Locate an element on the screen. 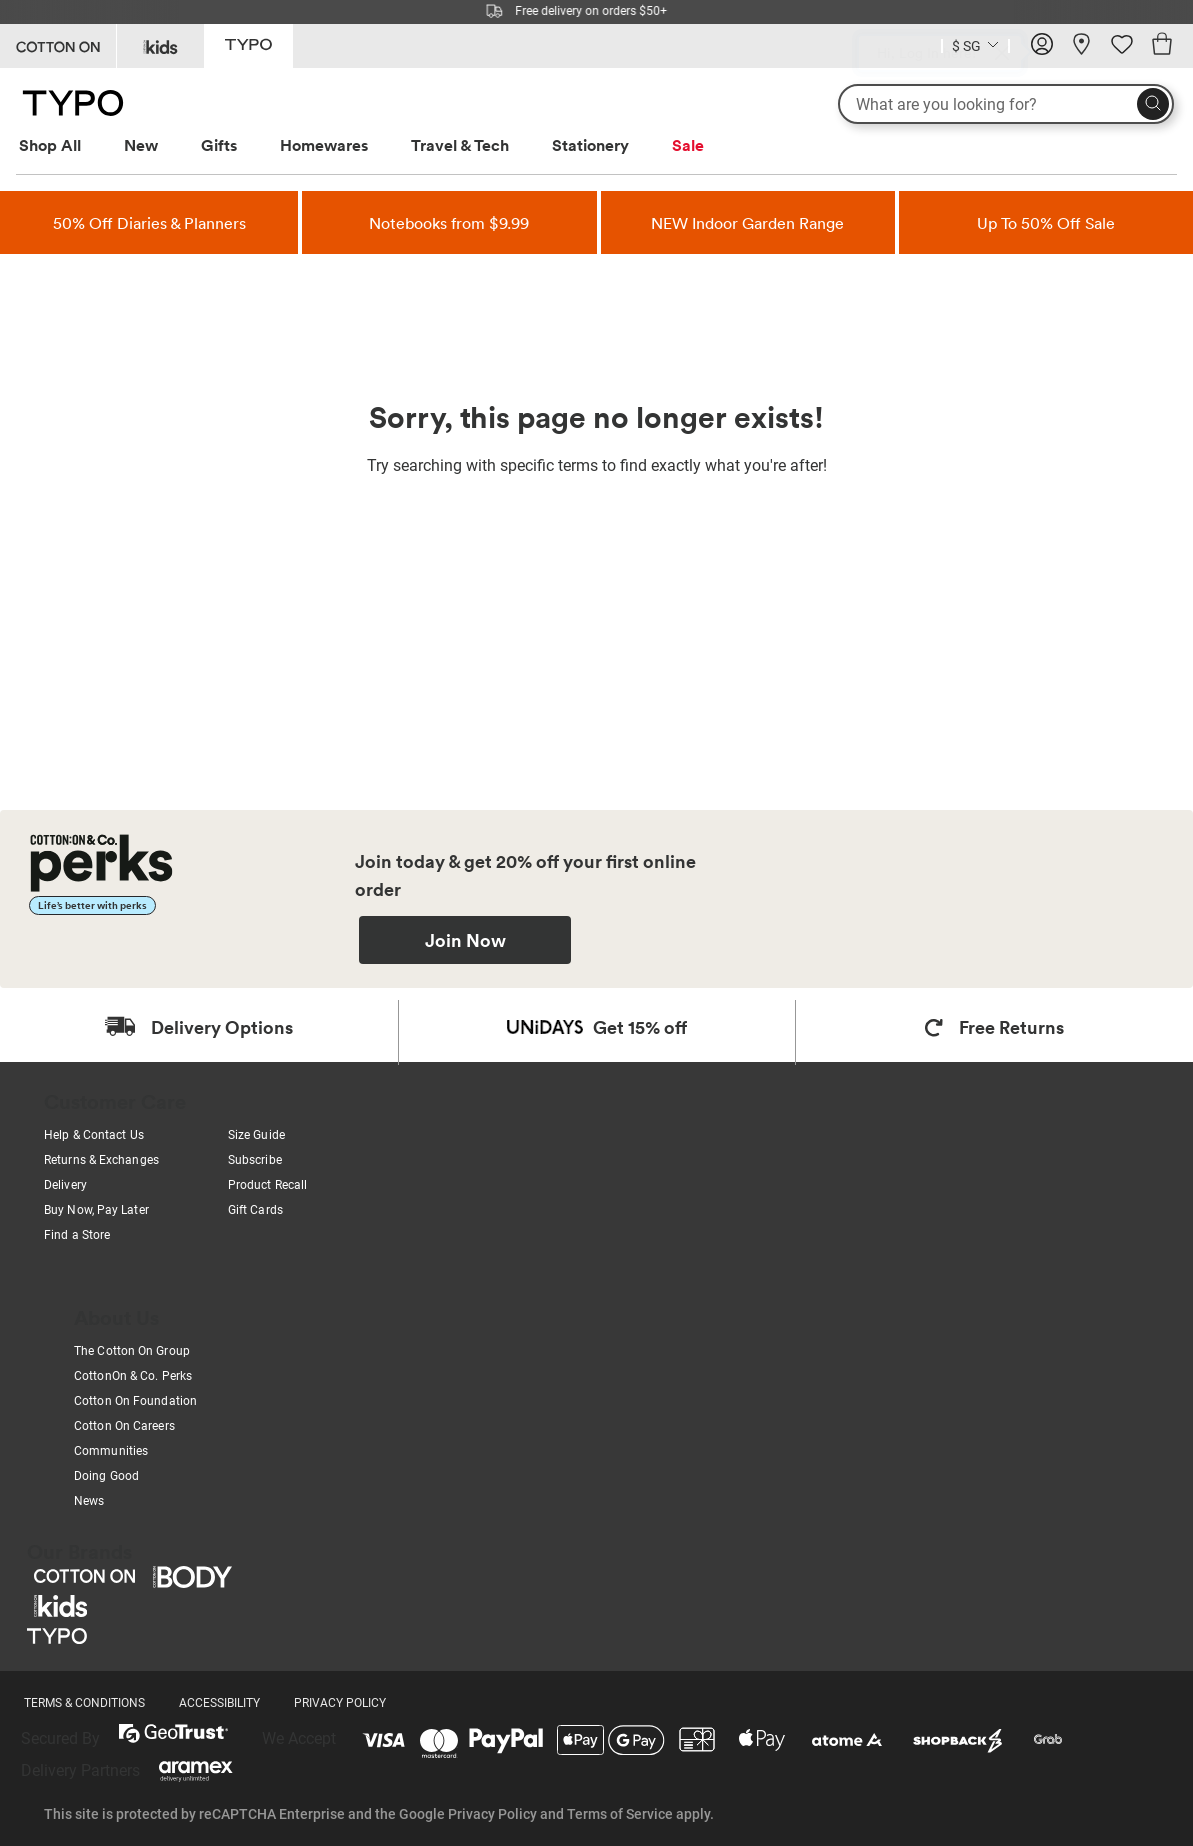 This screenshot has height=1846, width=1193. New is located at coordinates (141, 145).